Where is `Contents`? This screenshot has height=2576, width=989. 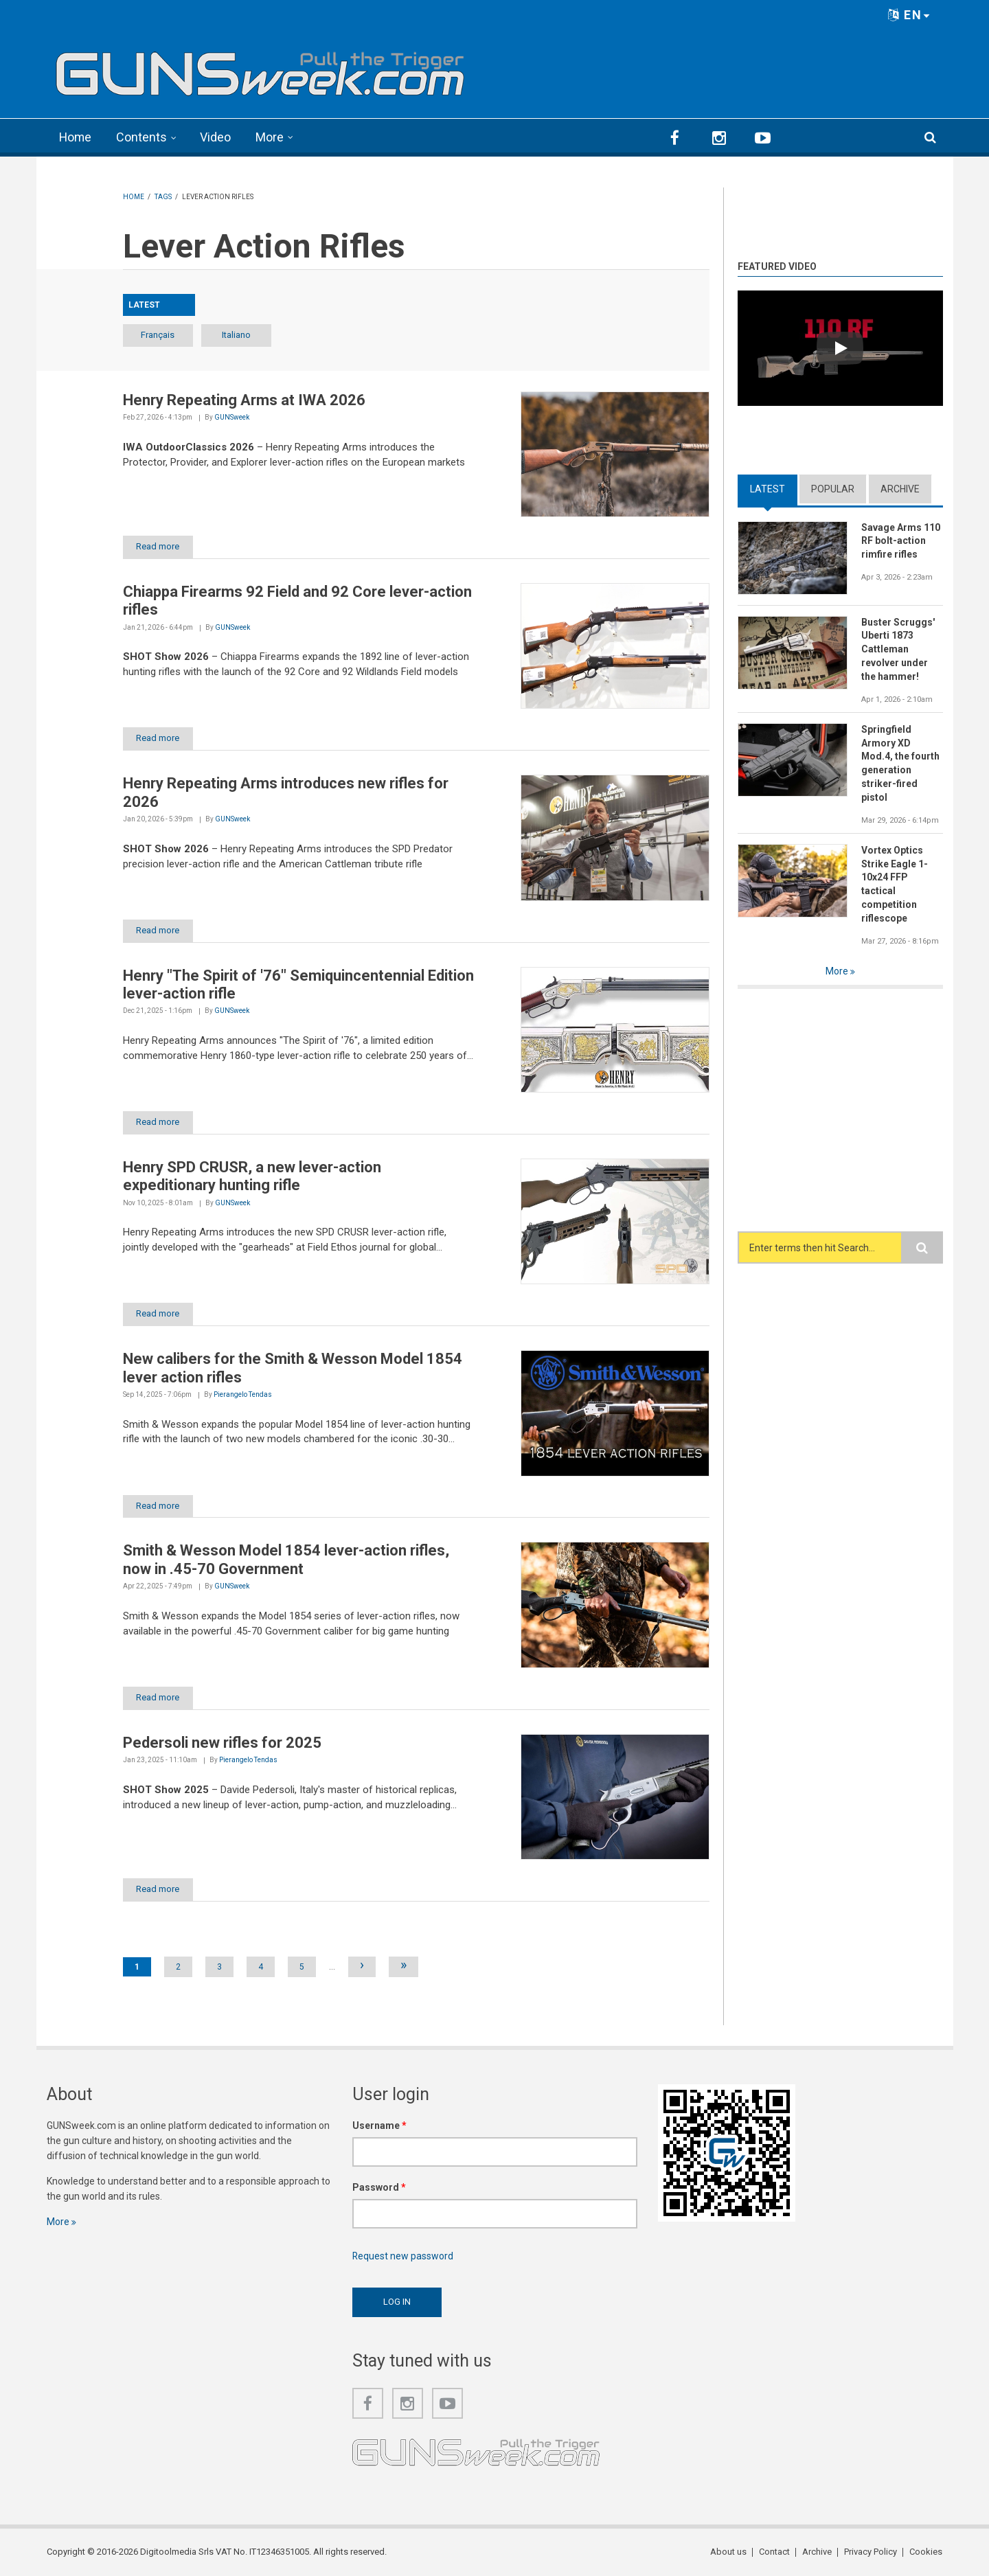 Contents is located at coordinates (142, 137).